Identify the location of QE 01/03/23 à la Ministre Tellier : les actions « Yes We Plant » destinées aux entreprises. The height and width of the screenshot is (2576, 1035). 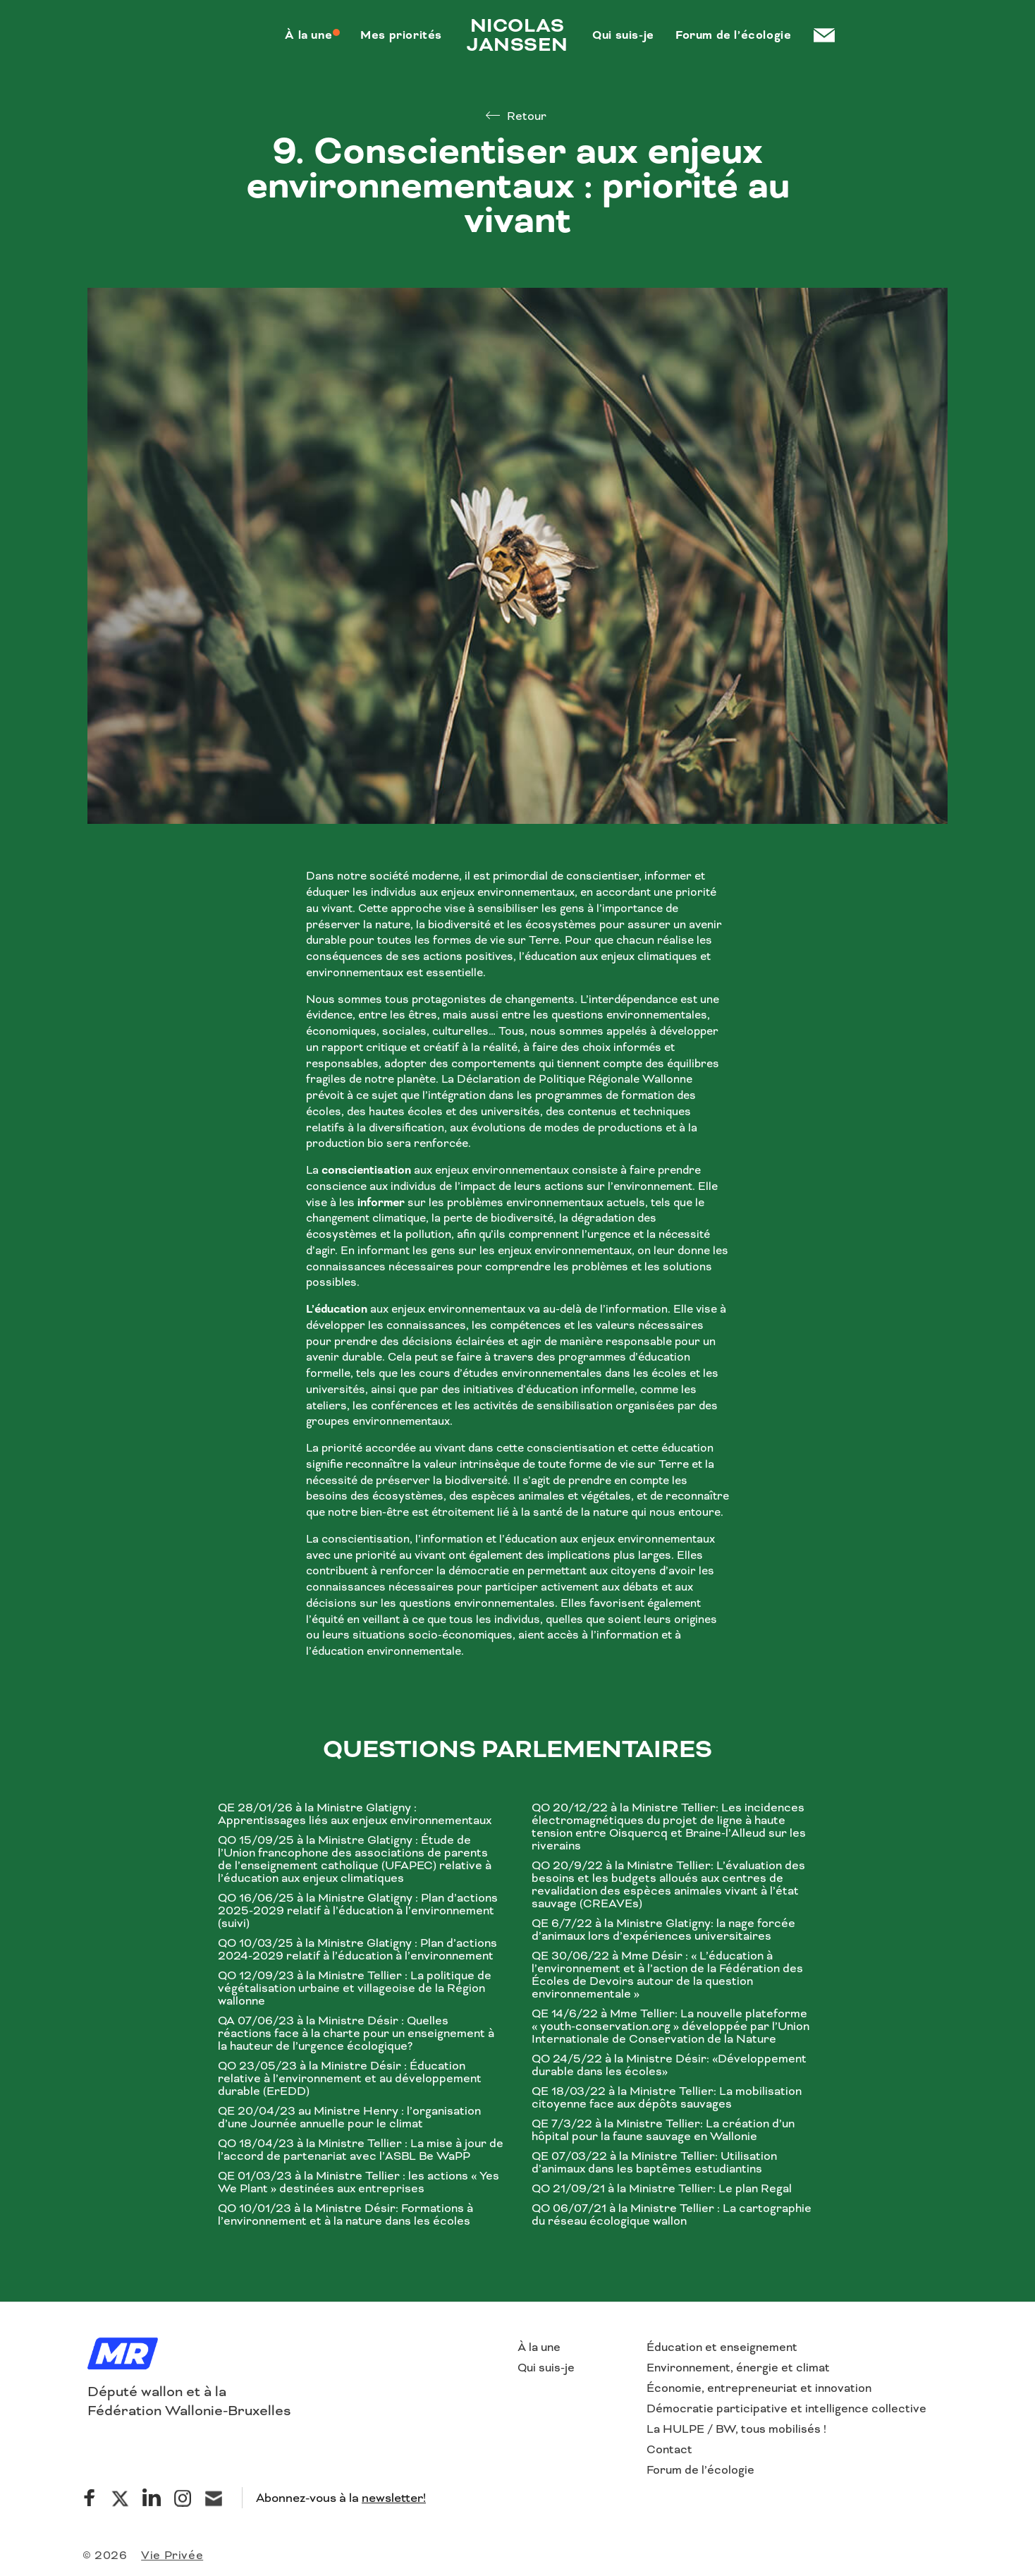
(358, 2182).